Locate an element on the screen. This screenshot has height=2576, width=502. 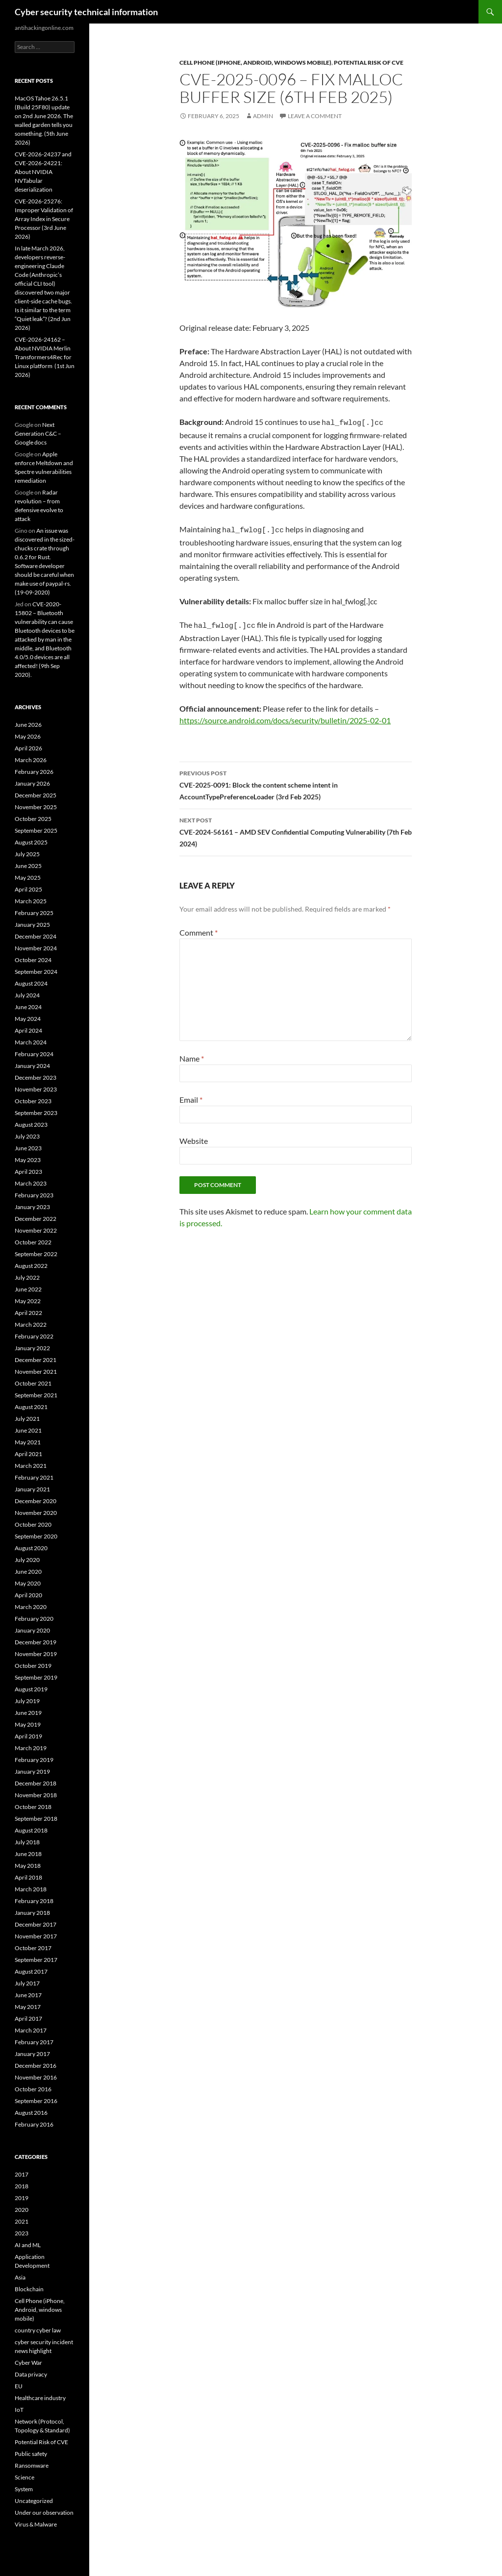
September 2021 is located at coordinates (36, 1395).